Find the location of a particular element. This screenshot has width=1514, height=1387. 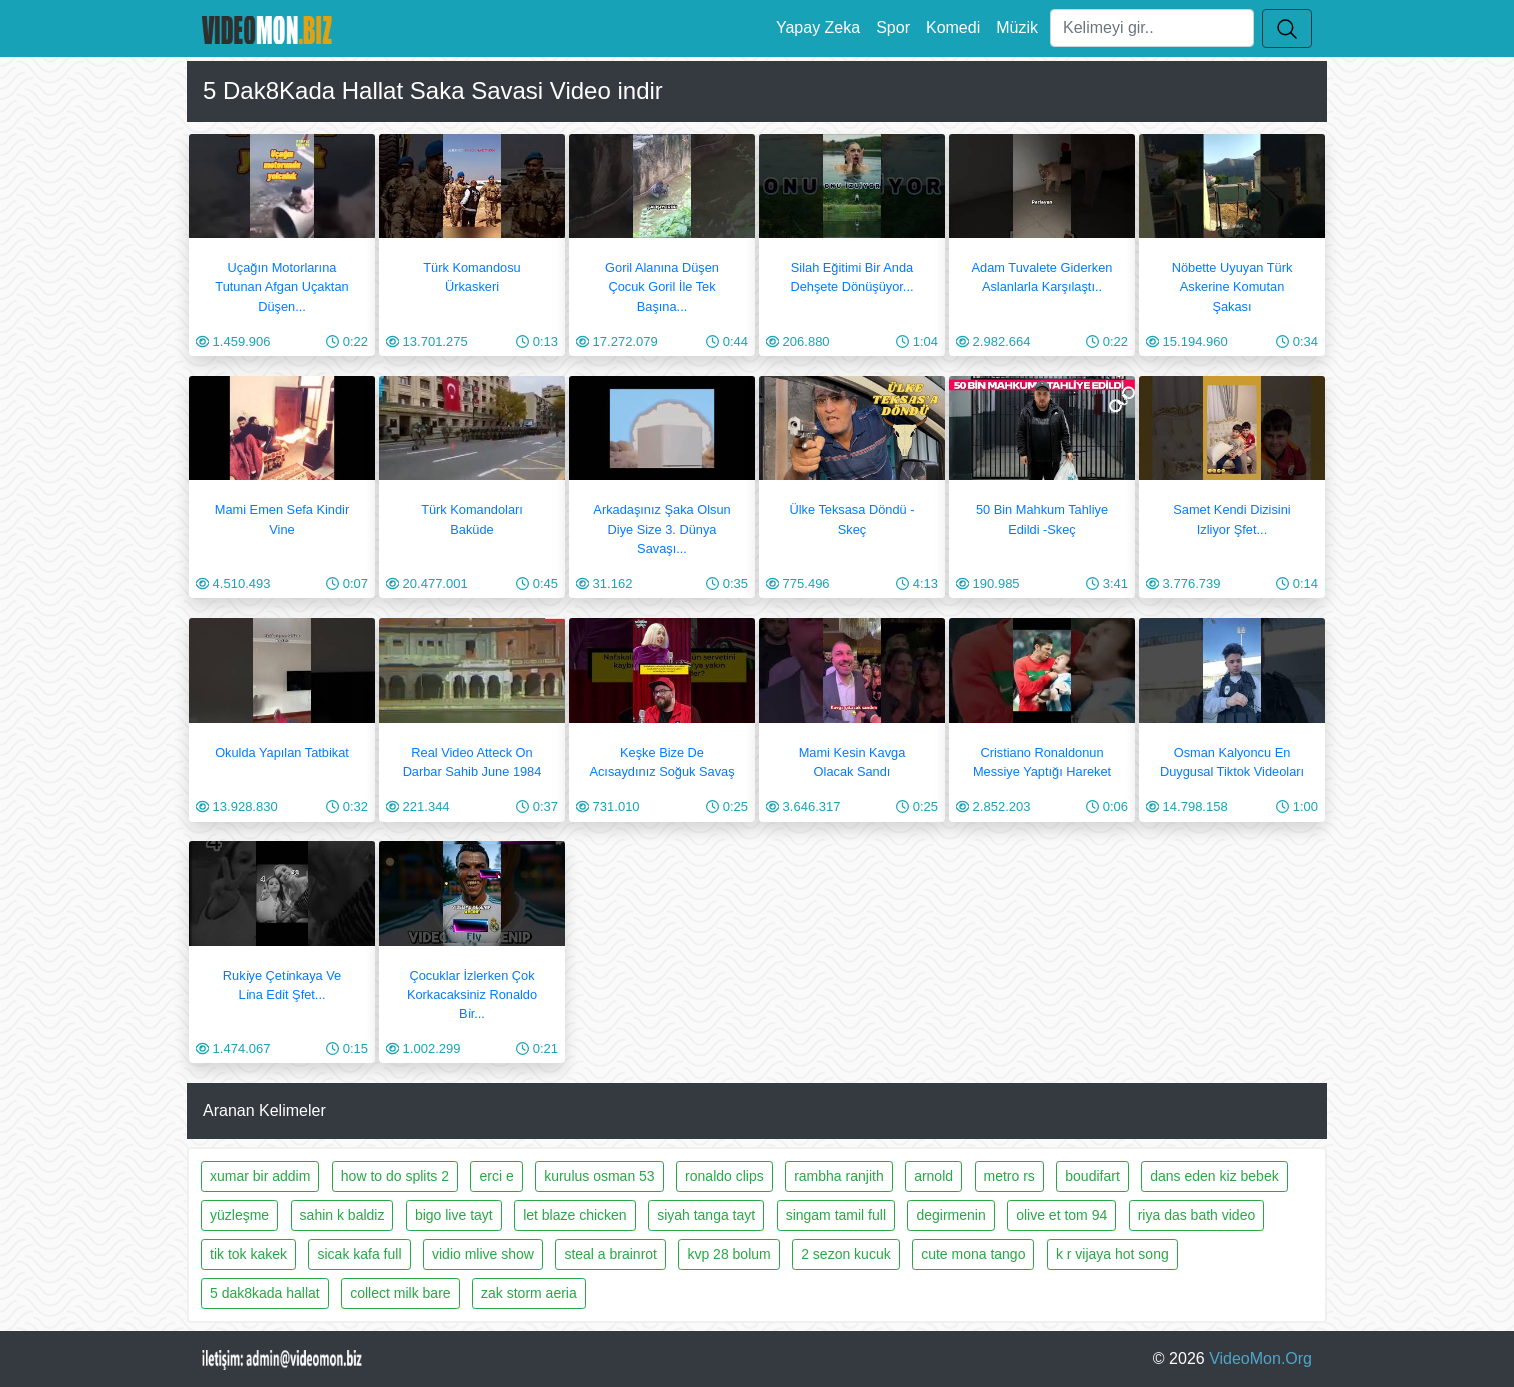

5 dak8kada hallat is located at coordinates (265, 1293).